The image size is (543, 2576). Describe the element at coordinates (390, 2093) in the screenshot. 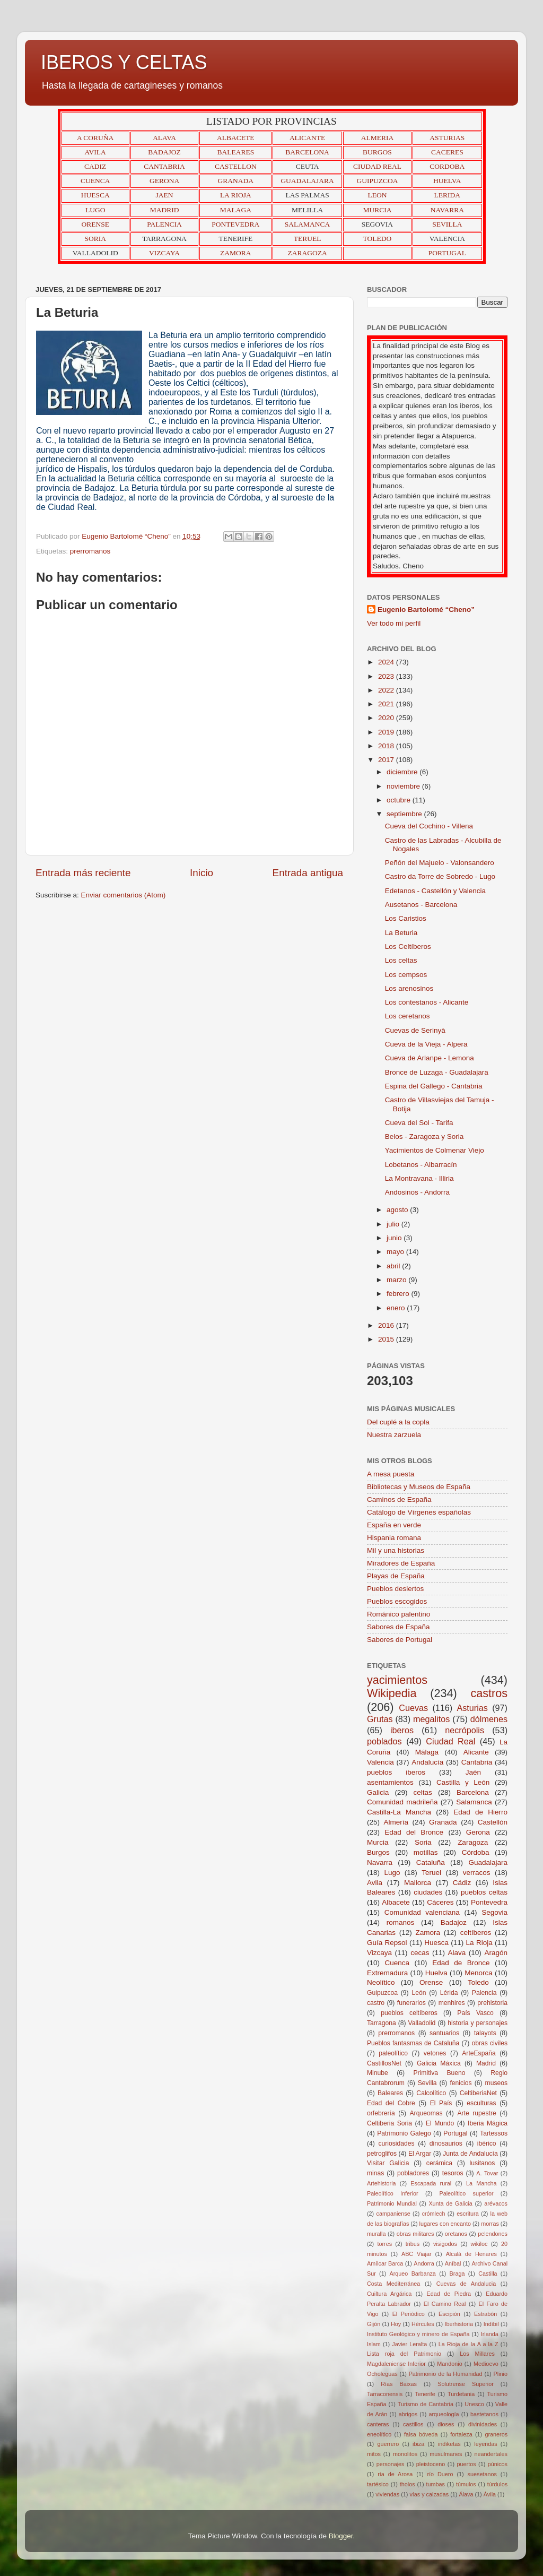

I see `Baleares` at that location.